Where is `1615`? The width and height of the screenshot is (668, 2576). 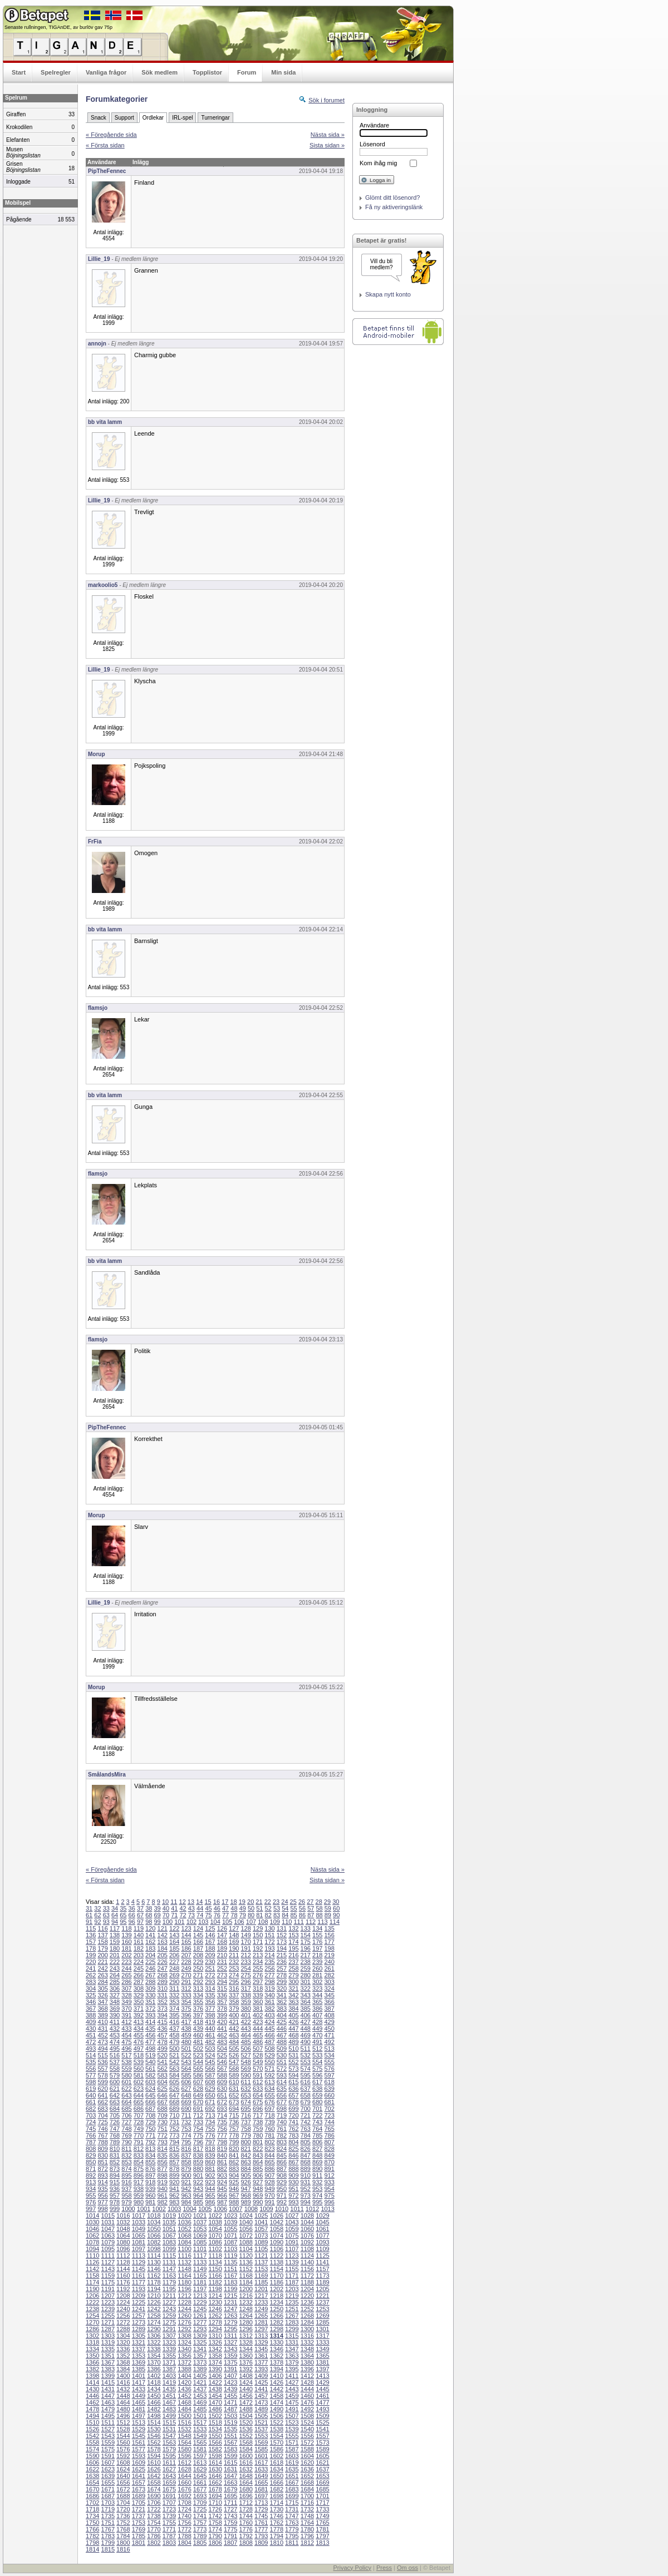
1615 is located at coordinates (230, 2462).